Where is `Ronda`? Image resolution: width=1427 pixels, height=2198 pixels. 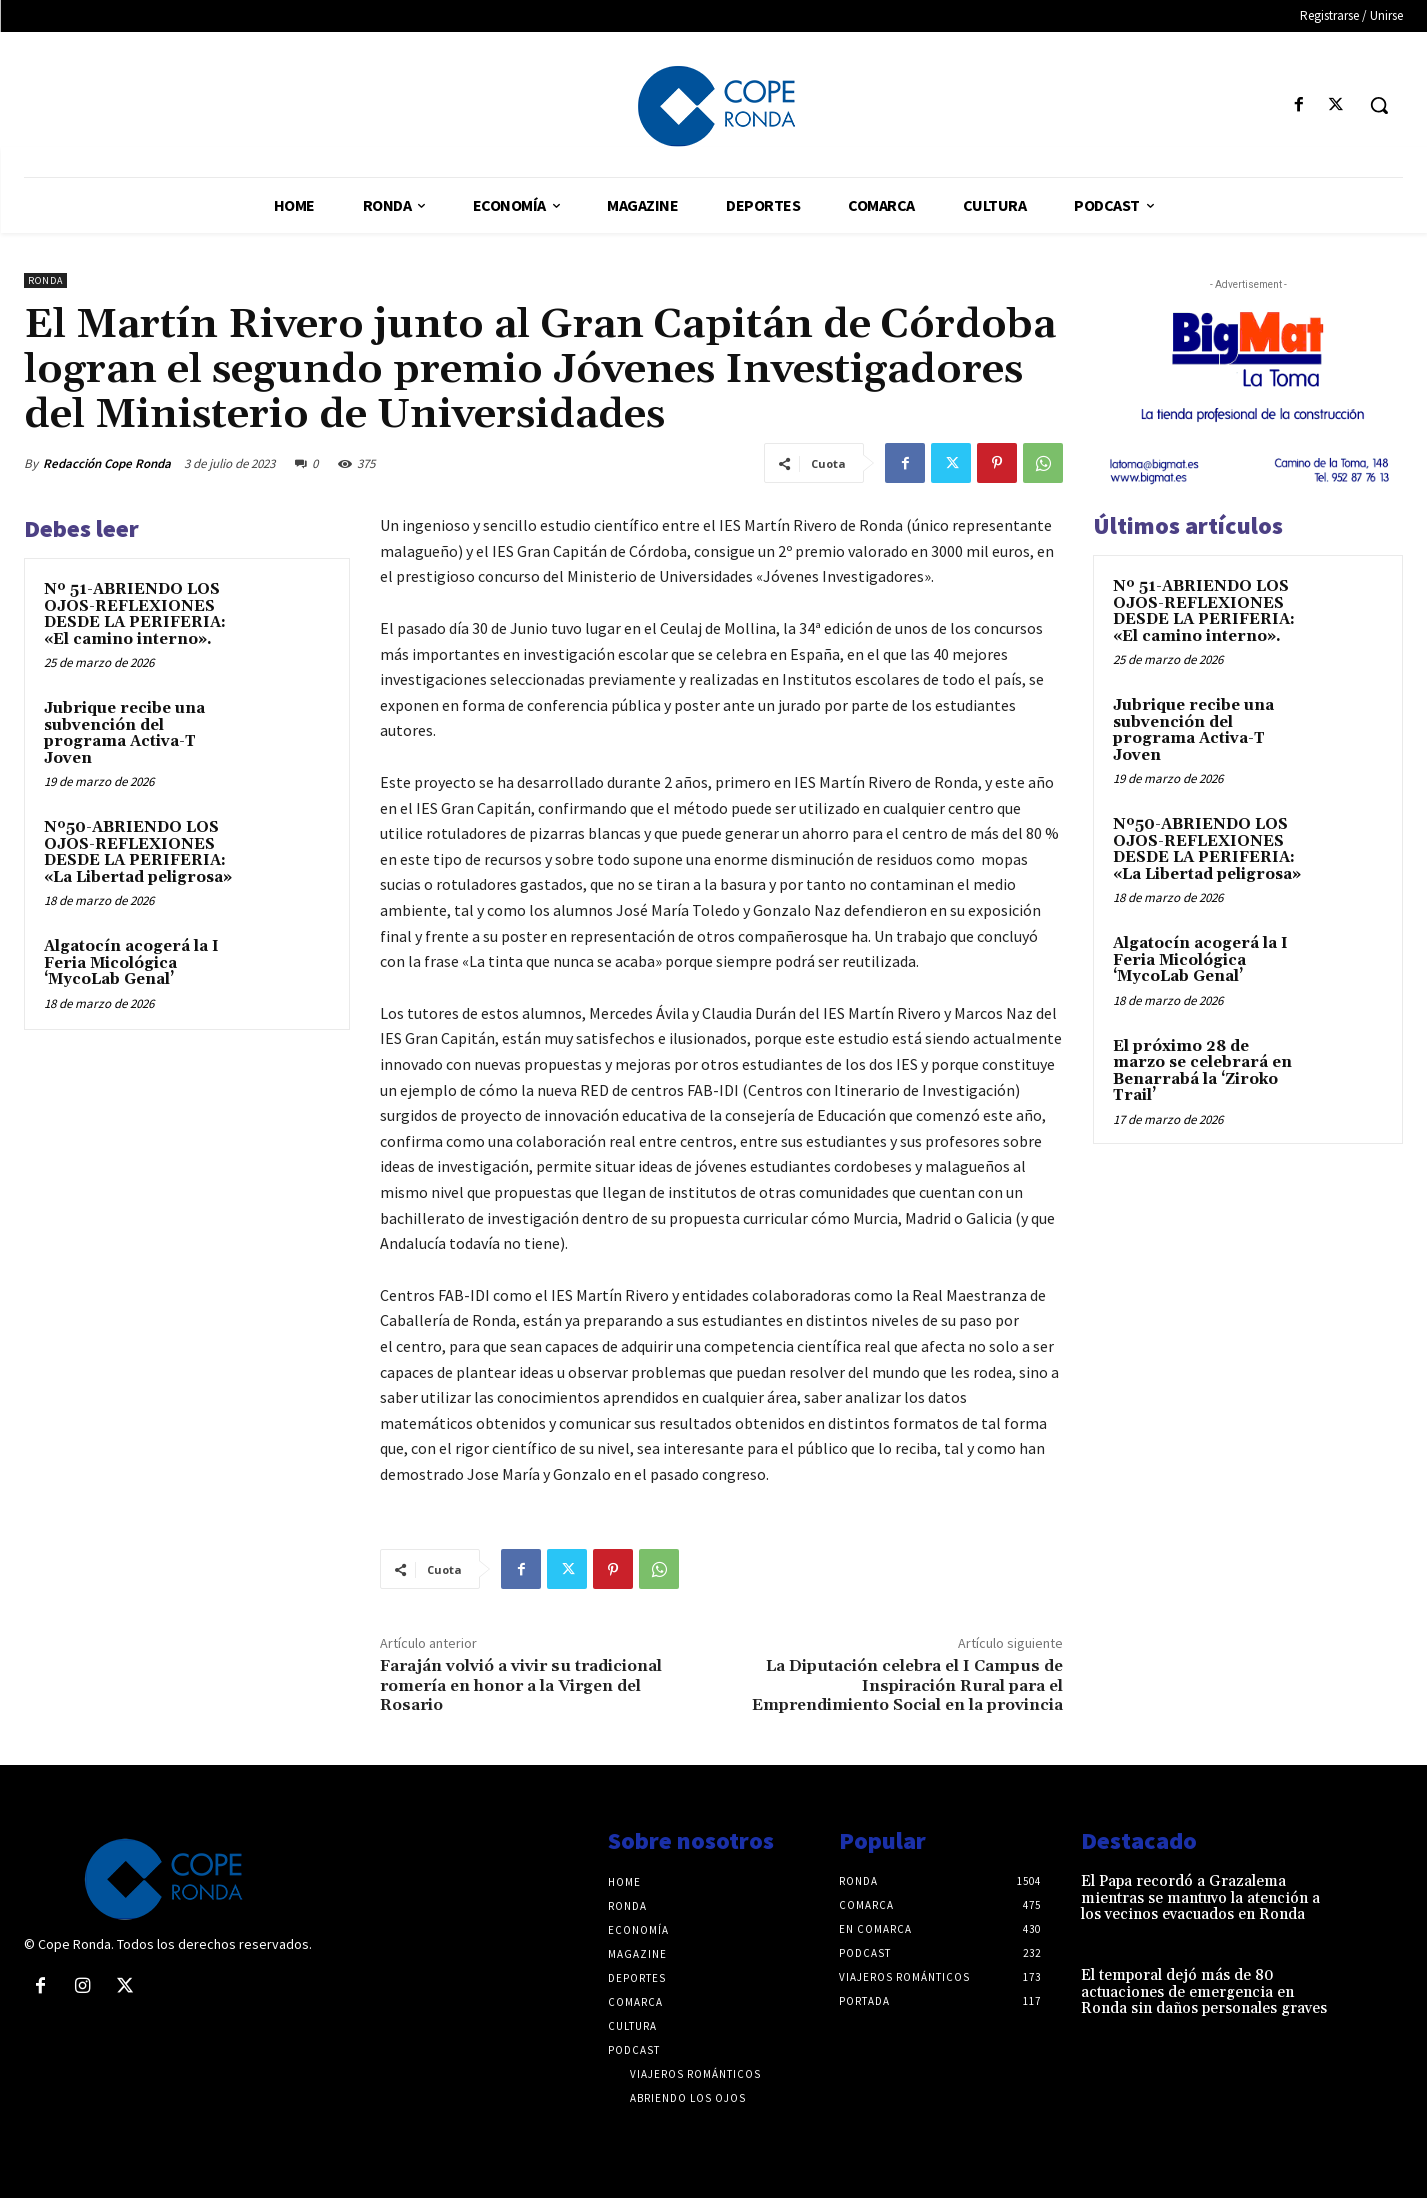
Ronda is located at coordinates (45, 280).